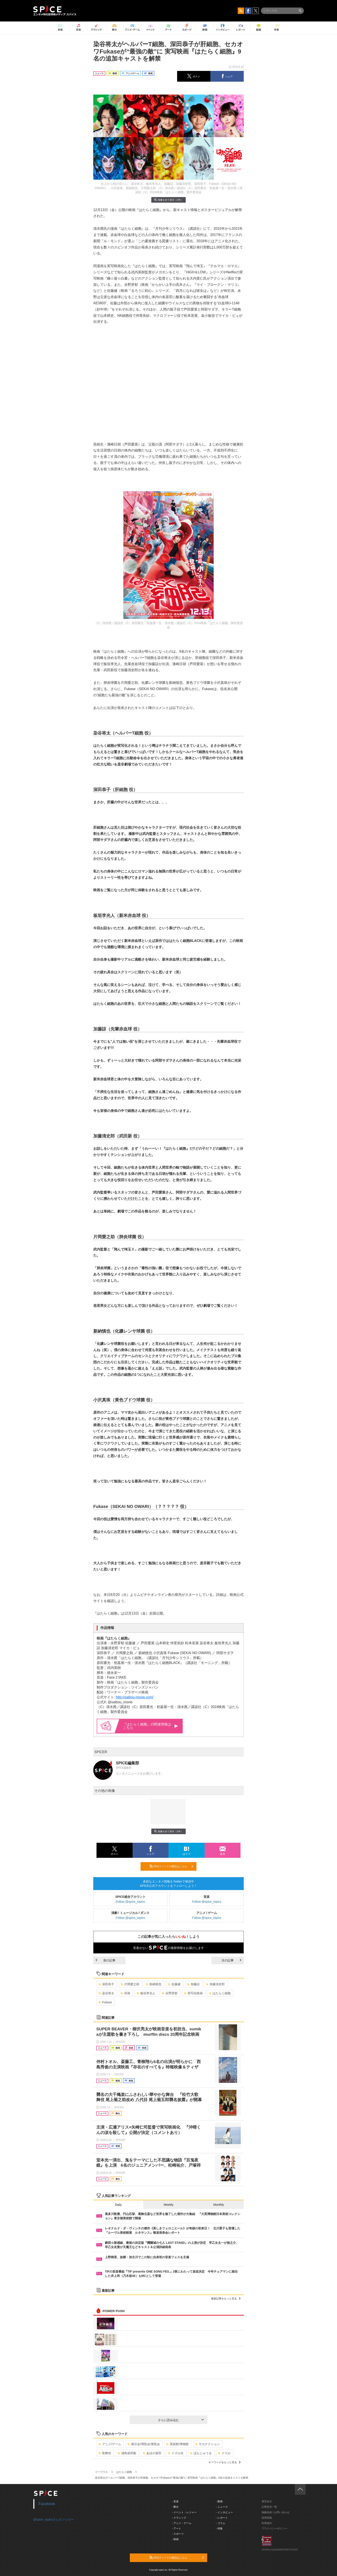  What do you see at coordinates (224, 2453) in the screenshot?
I see `ドズル` at bounding box center [224, 2453].